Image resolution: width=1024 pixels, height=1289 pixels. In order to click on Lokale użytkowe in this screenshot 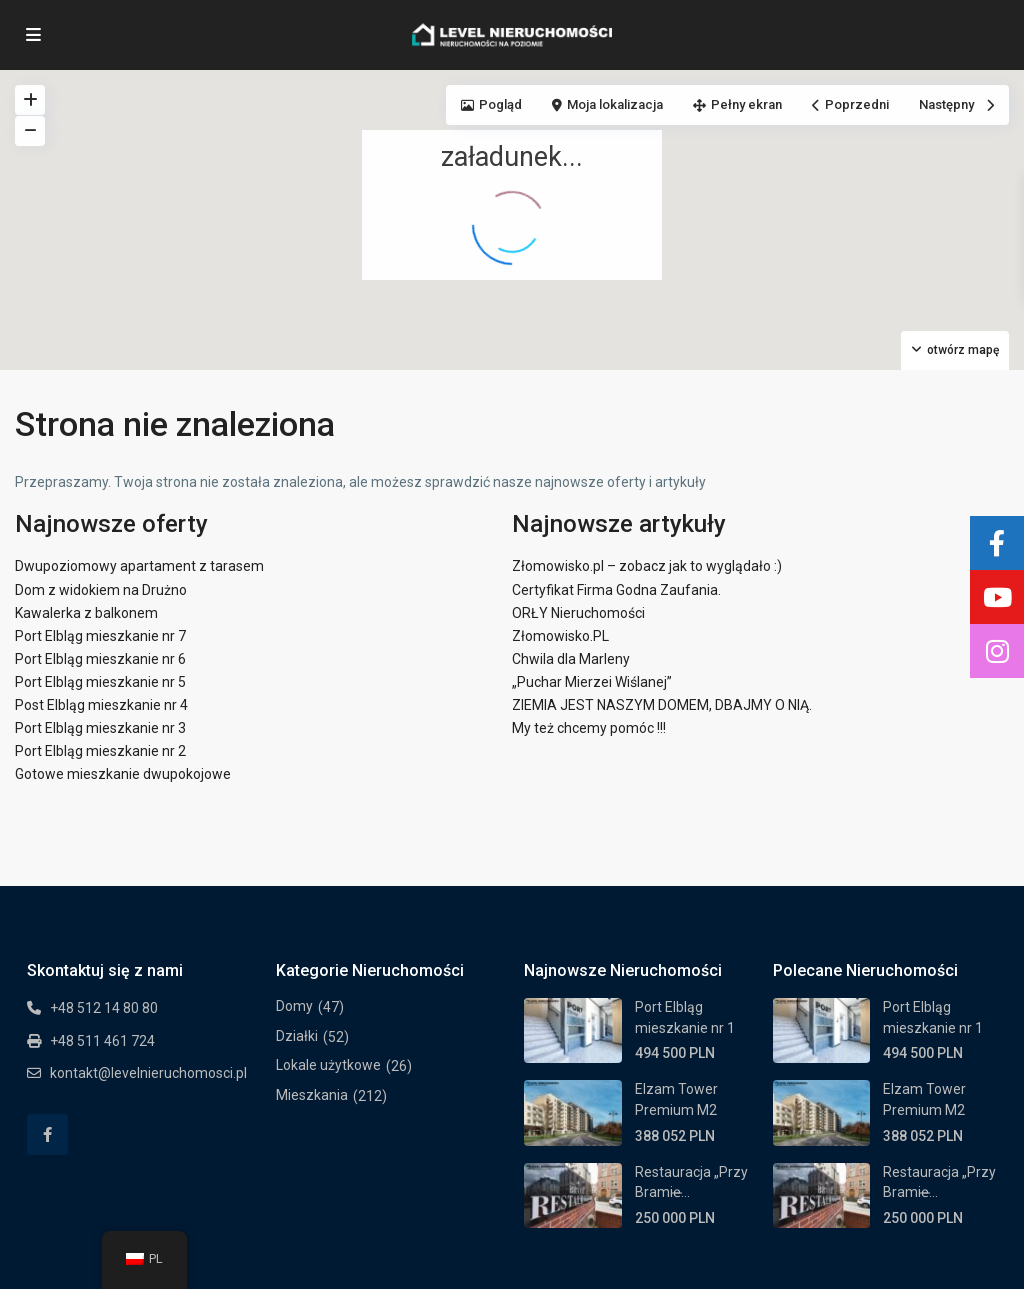, I will do `click(328, 1065)`.